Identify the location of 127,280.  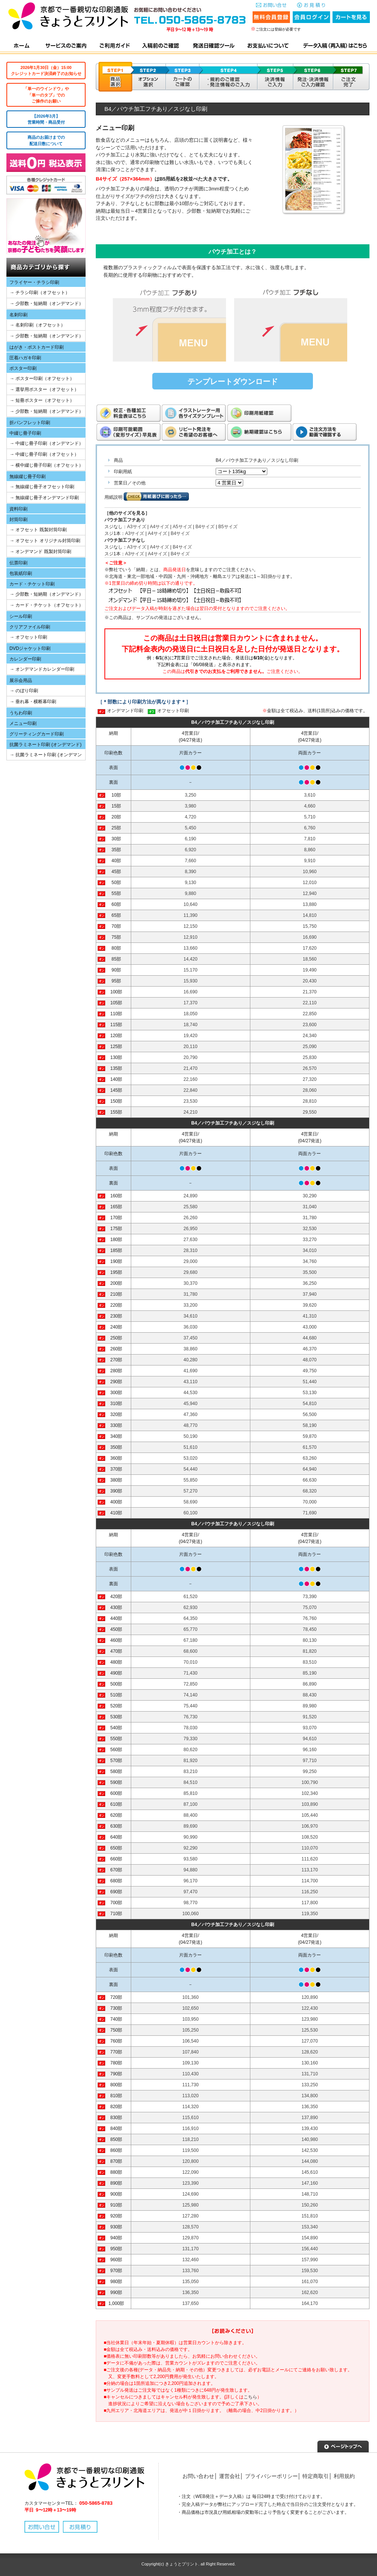
(190, 2216).